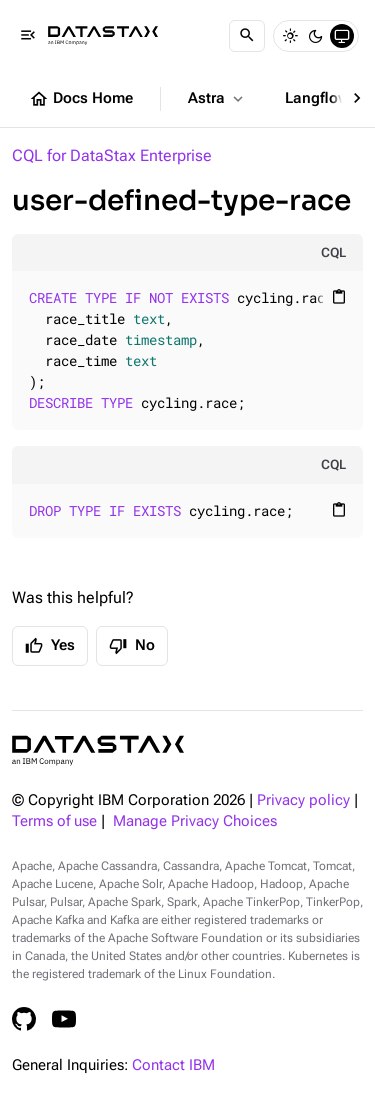 This screenshot has width=375, height=1093. I want to click on Terms of use, so click(54, 821).